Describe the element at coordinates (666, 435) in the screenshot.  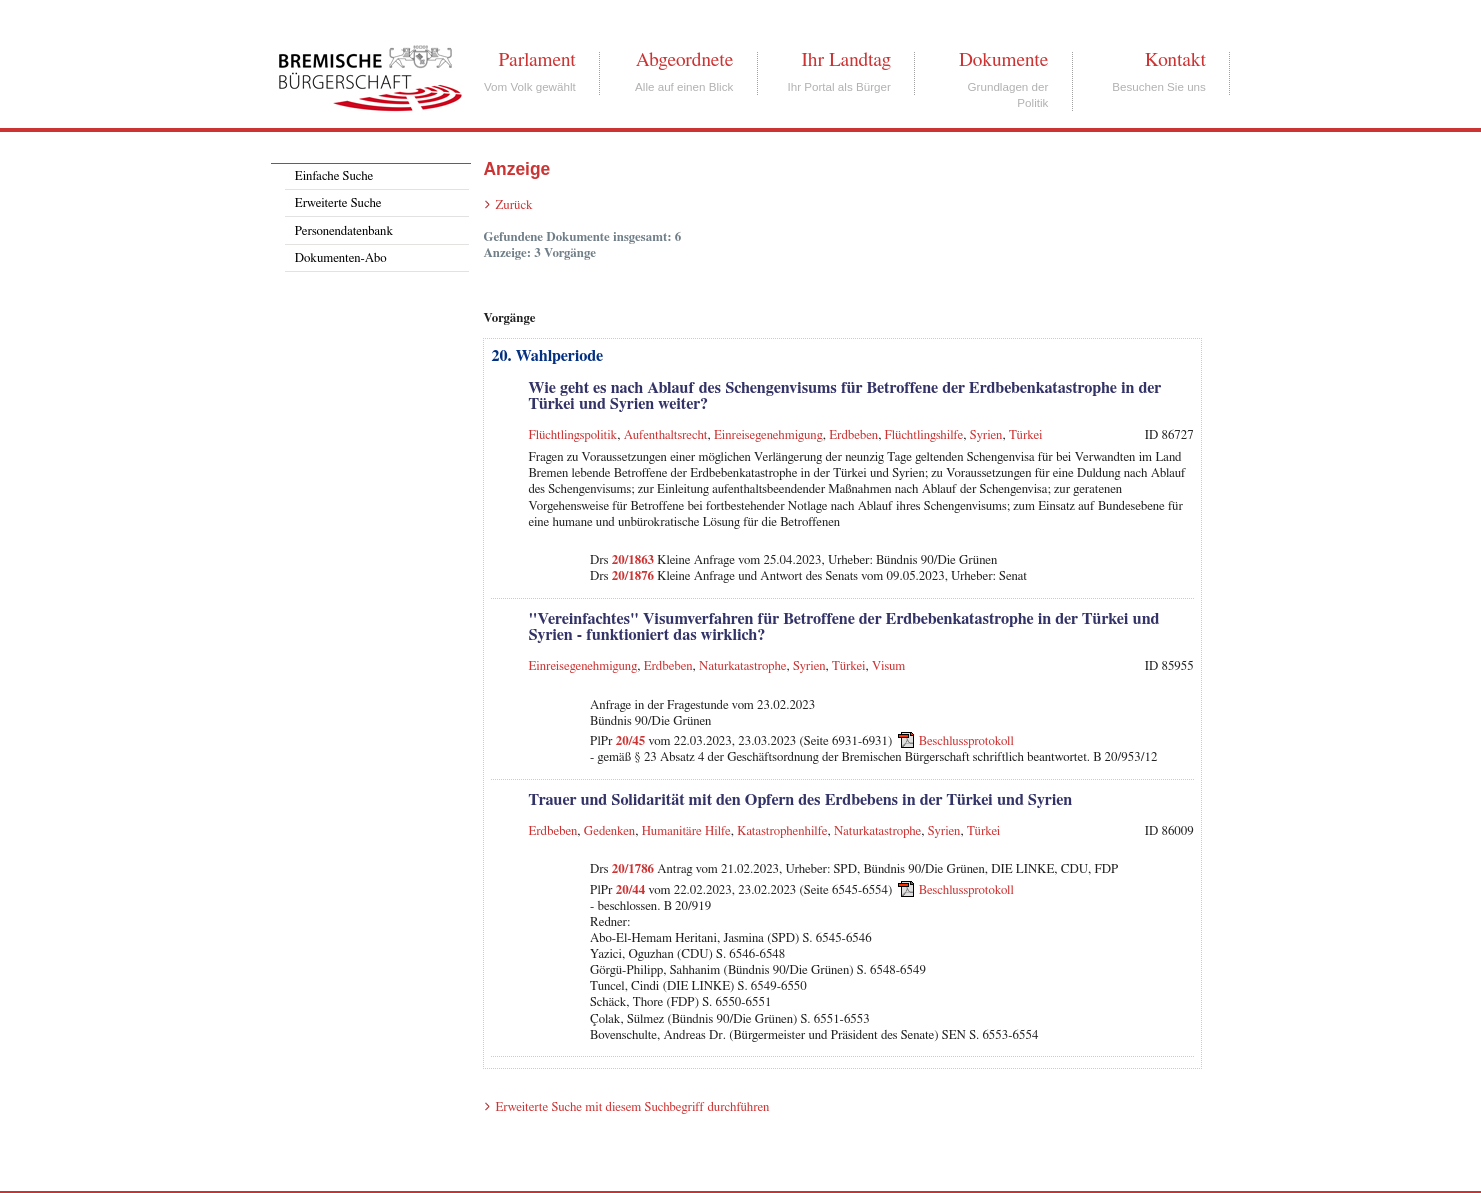
I see `Aufenthaltsrecht` at that location.